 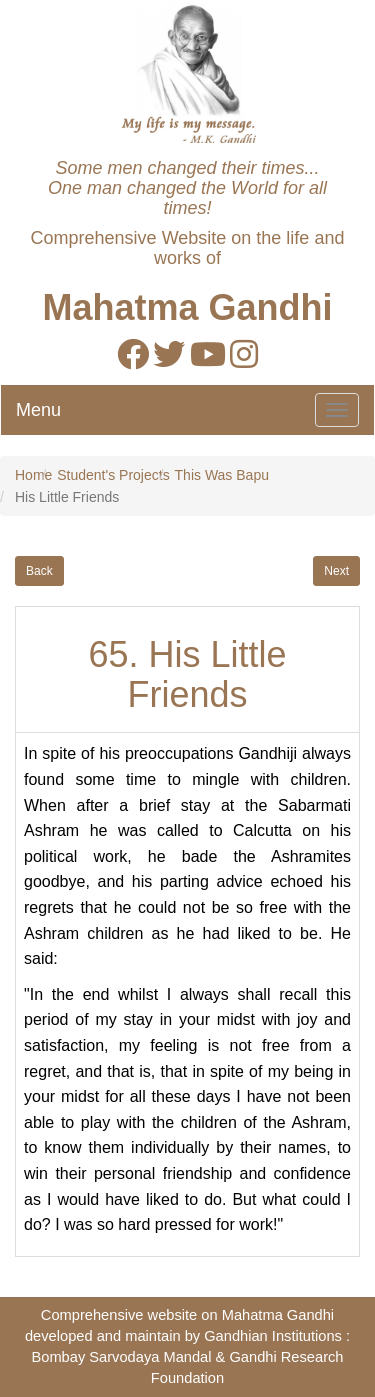 What do you see at coordinates (121, 1357) in the screenshot?
I see `Bombay Sarvodaya Mandal` at bounding box center [121, 1357].